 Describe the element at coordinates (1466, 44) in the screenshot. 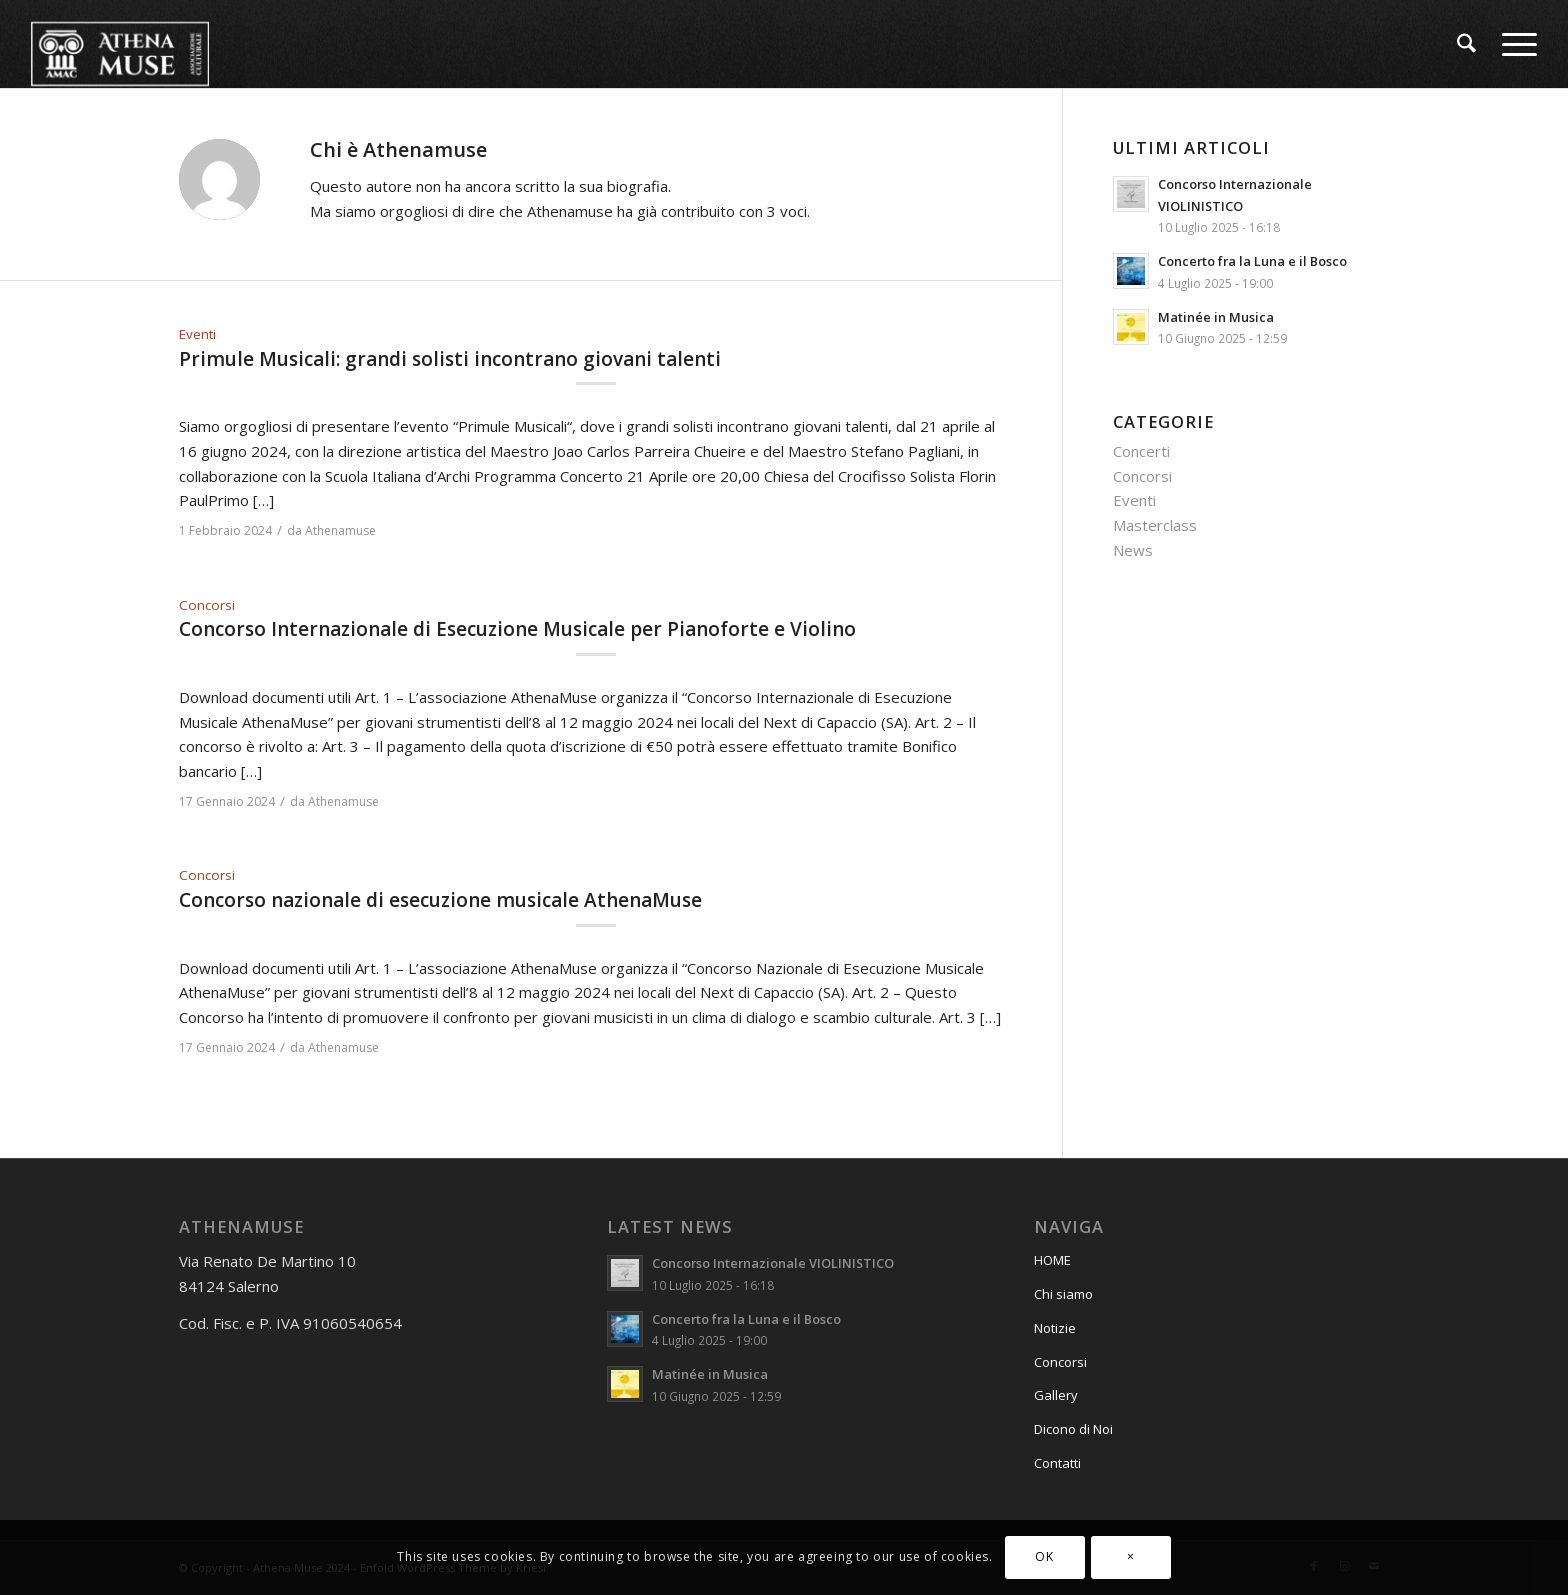

I see `[menuitem]` at that location.